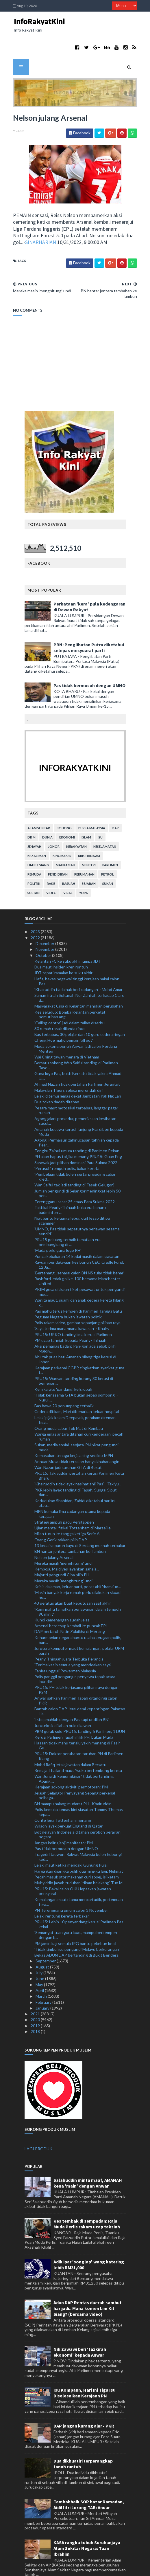  I want to click on sejarah, so click(89, 861).